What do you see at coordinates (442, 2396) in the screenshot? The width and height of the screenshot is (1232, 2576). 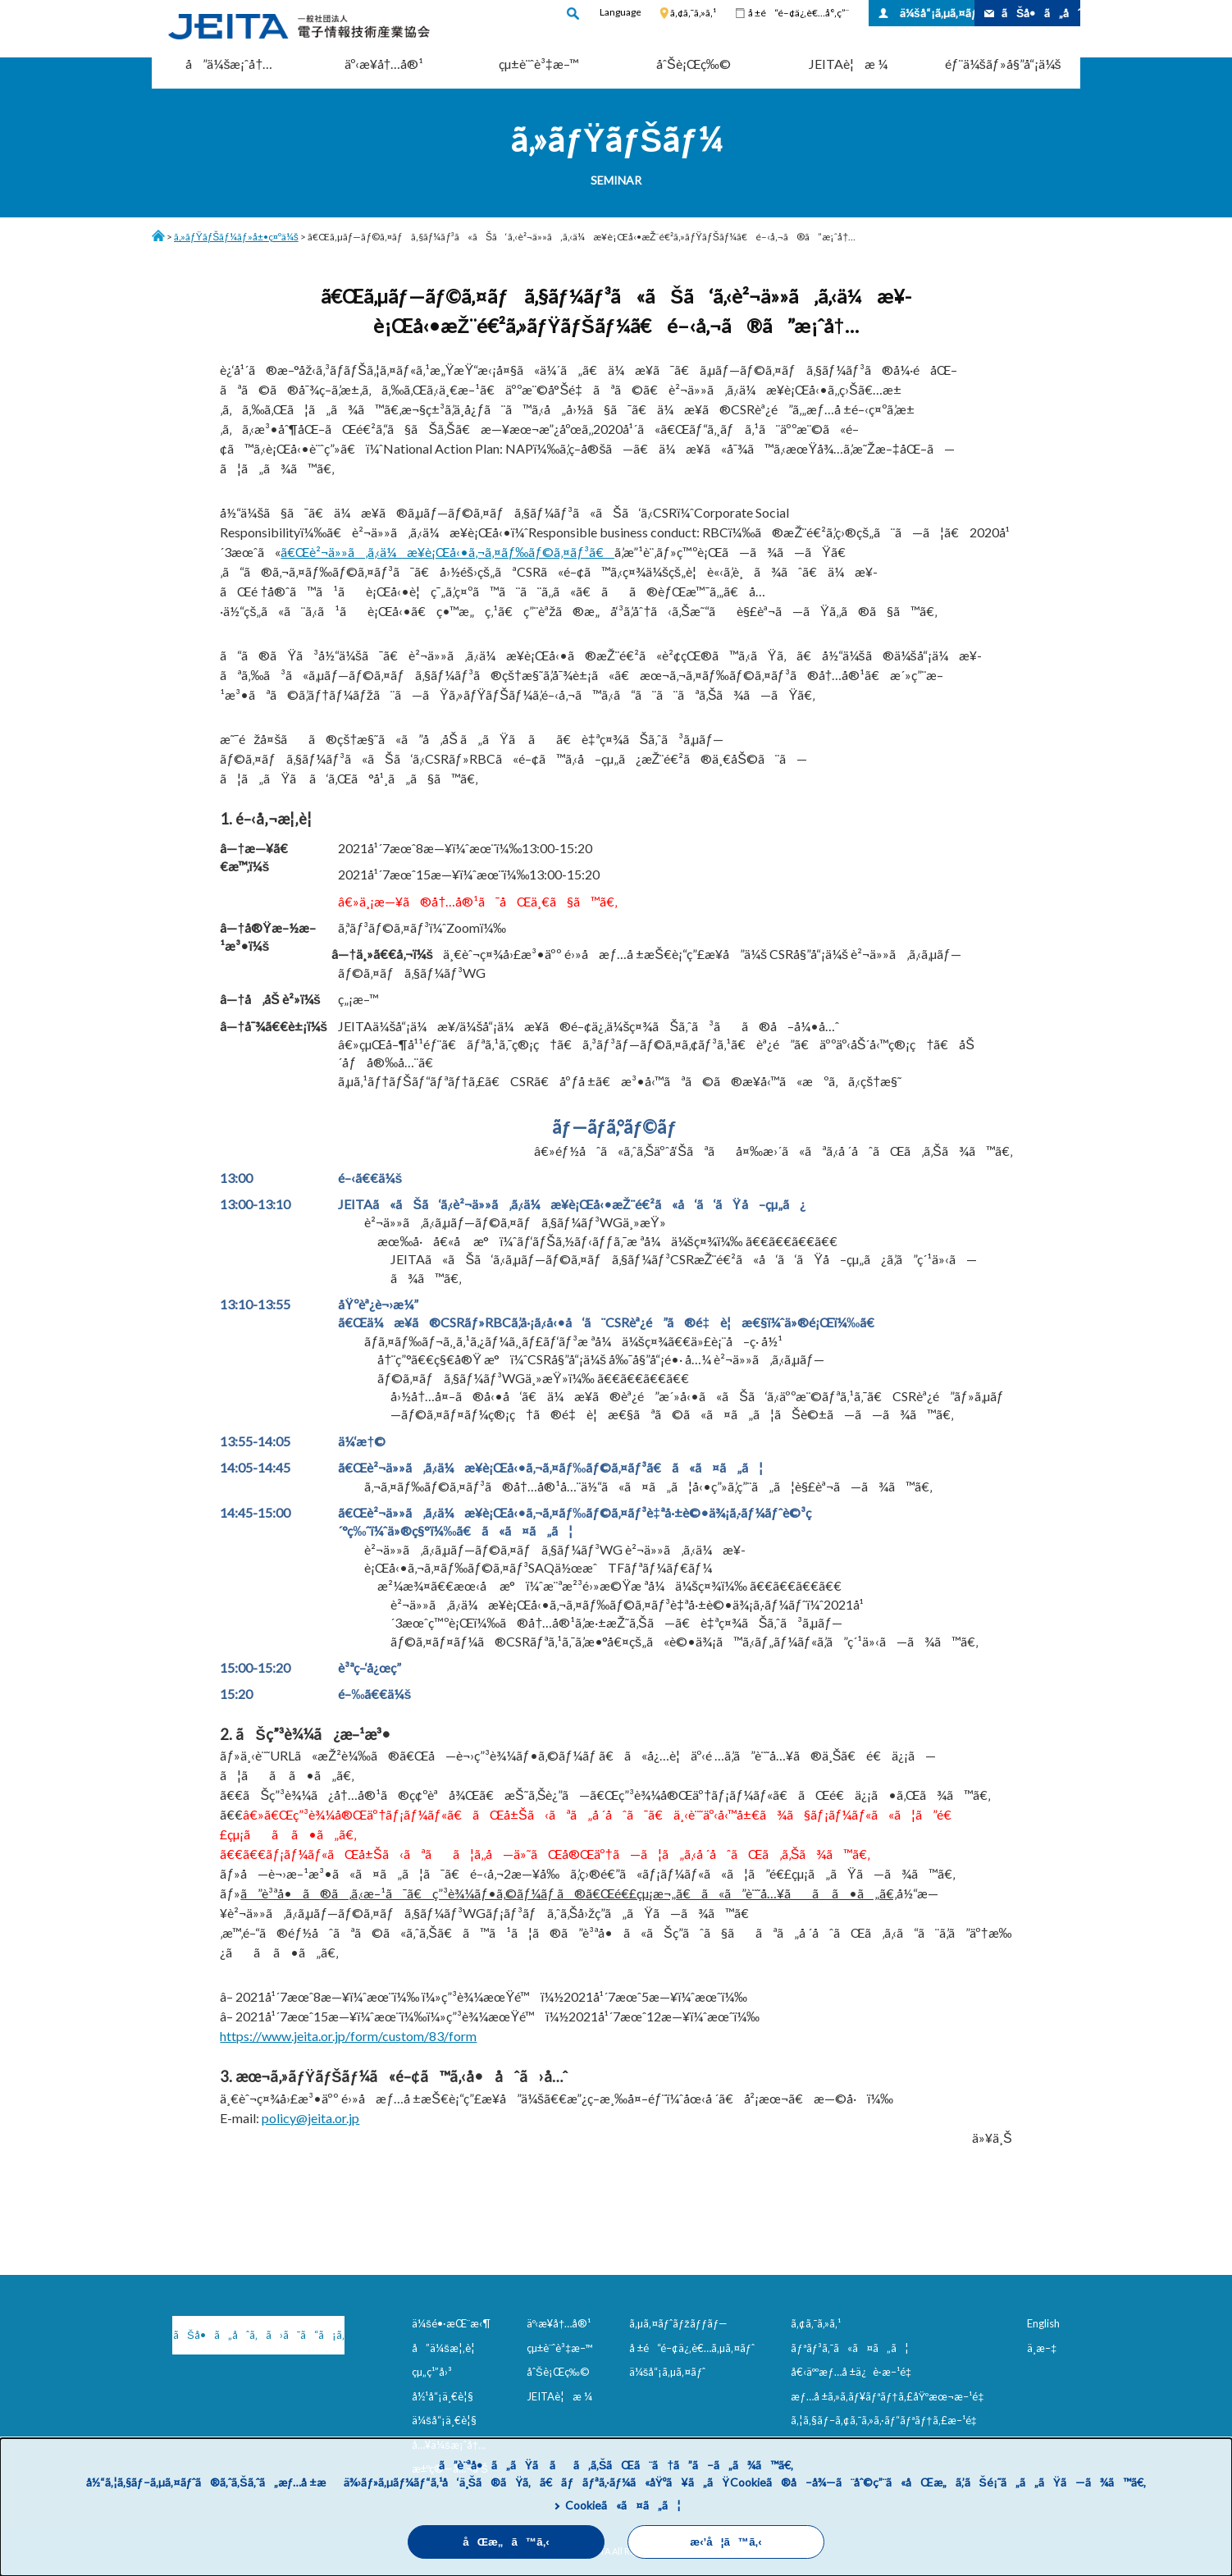 I see `å½¹å“¡ä¸€è¦§` at bounding box center [442, 2396].